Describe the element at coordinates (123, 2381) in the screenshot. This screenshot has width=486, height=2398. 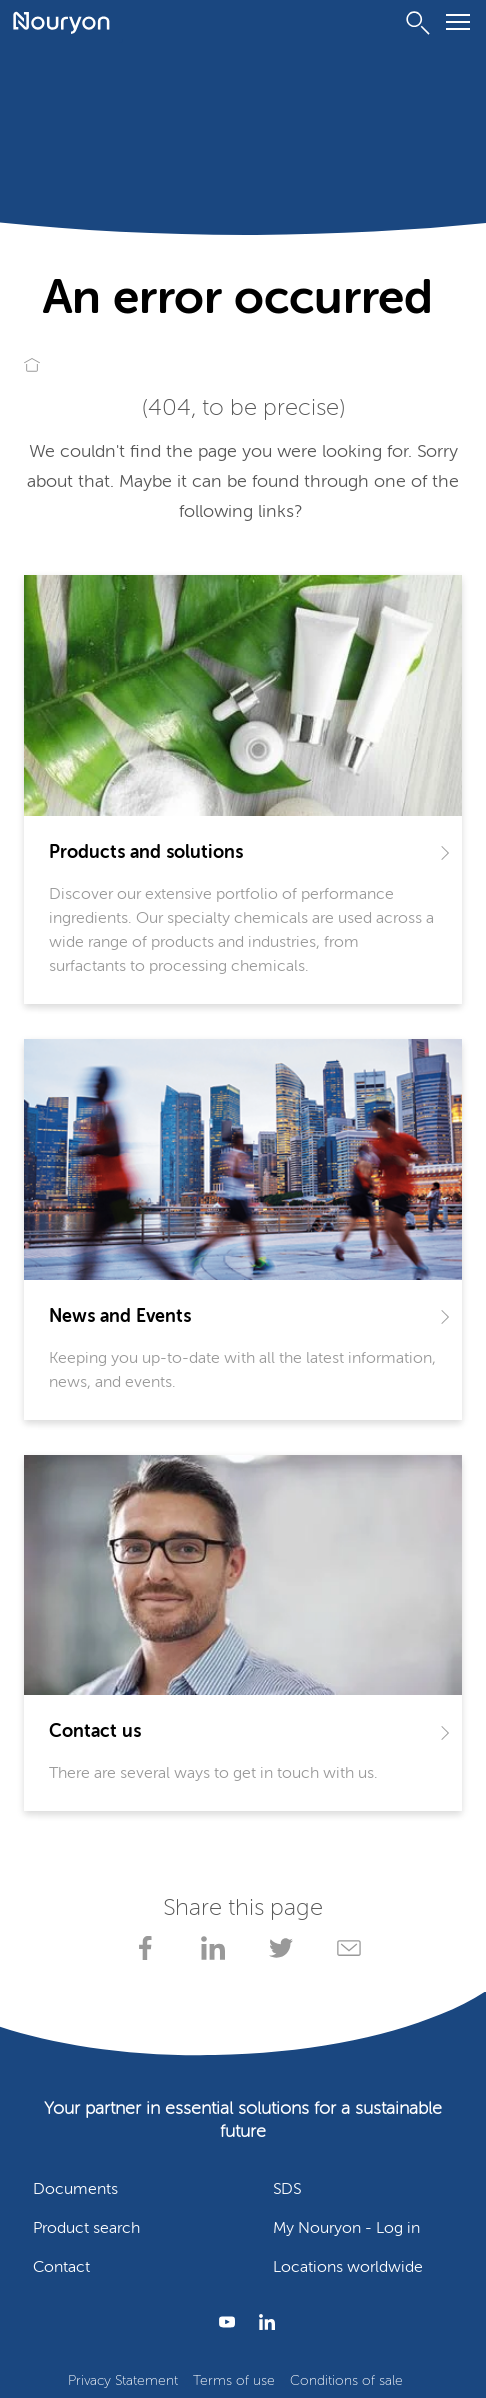
I see `Privacy Statement` at that location.